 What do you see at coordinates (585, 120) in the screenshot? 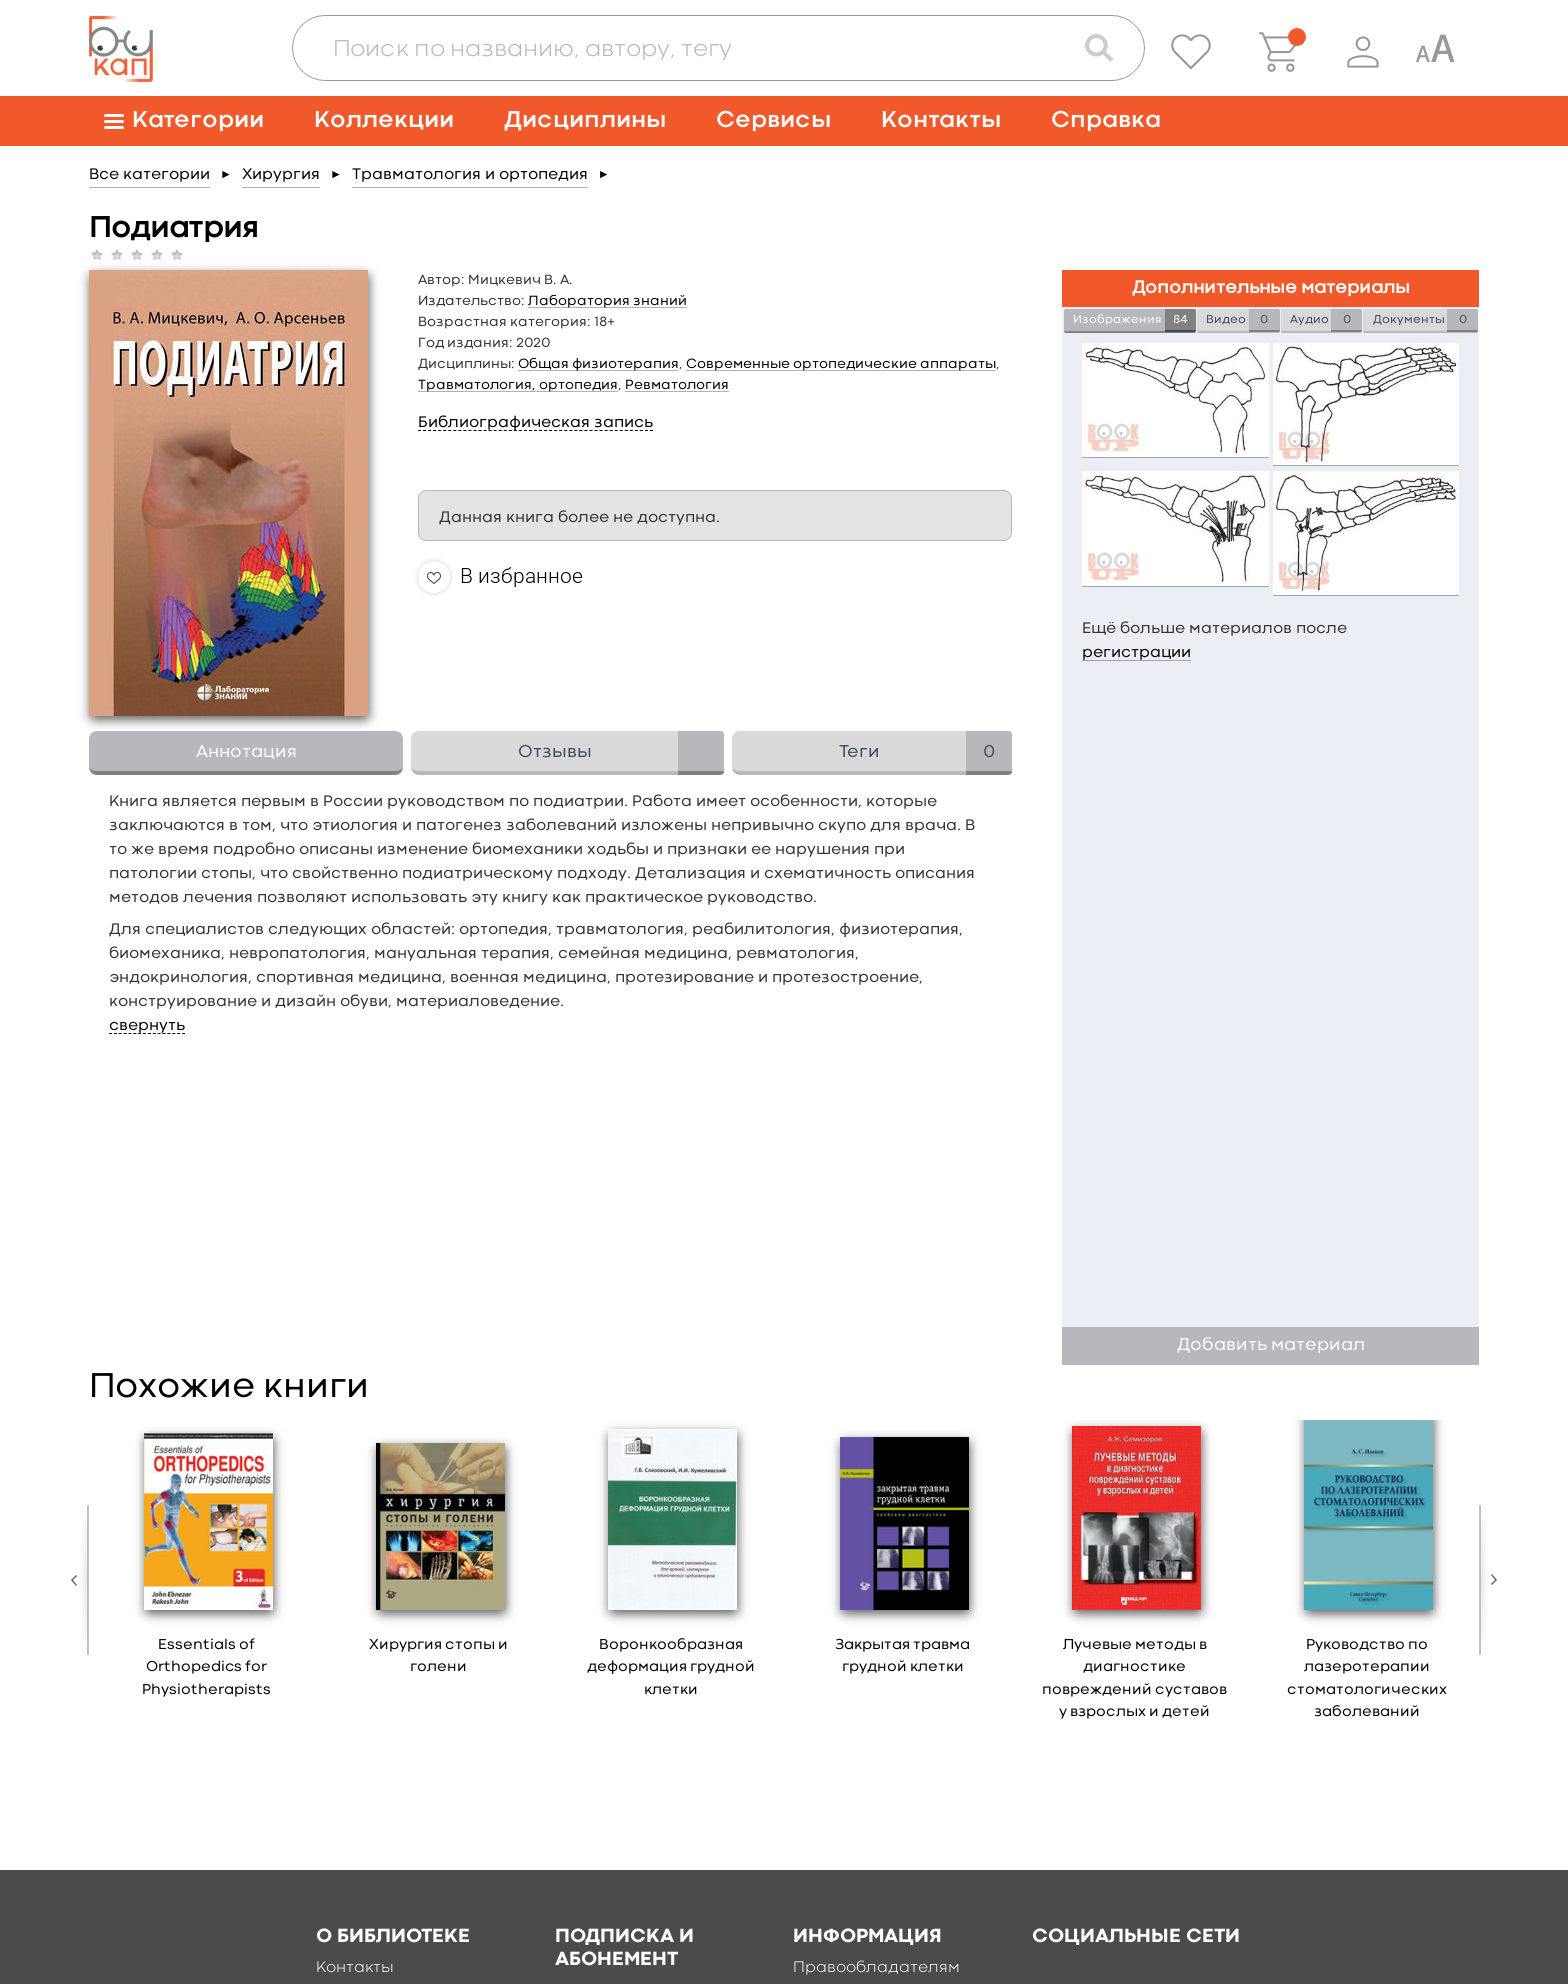
I see `Дисциплины` at bounding box center [585, 120].